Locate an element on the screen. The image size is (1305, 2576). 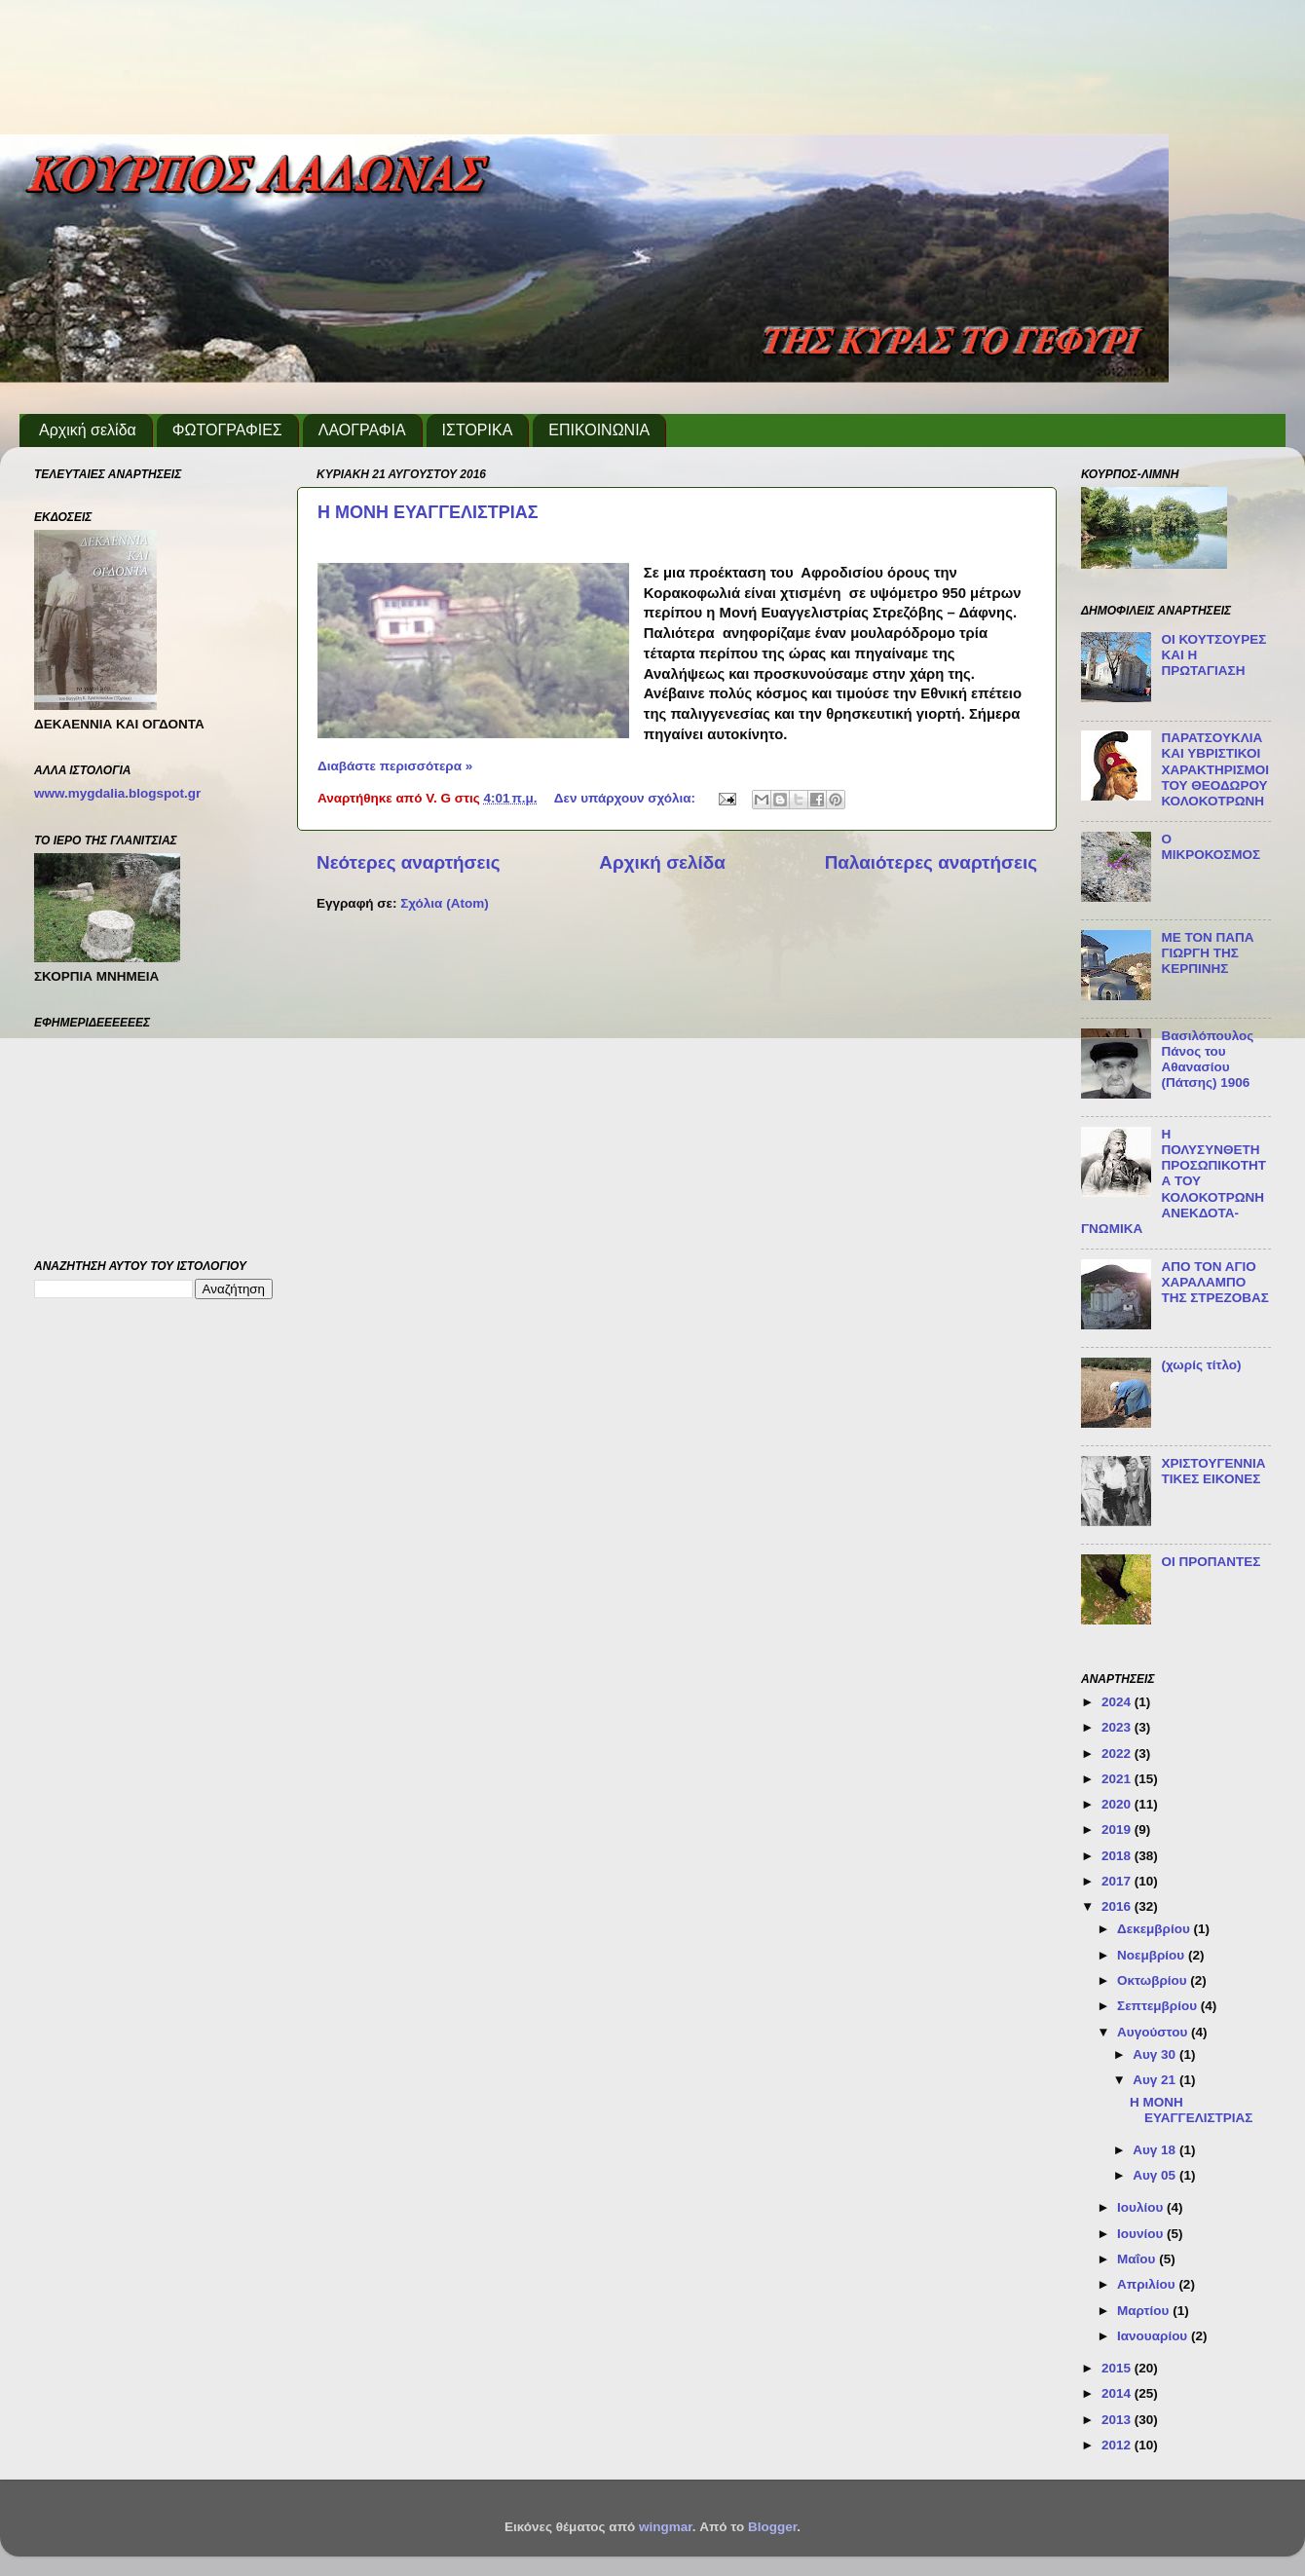
ΧΡΙΣΤΟΥΓΕΝΝΙΑΤΙΚΕΣ ΕΙΚΟΝΕΣ is located at coordinates (1213, 1471).